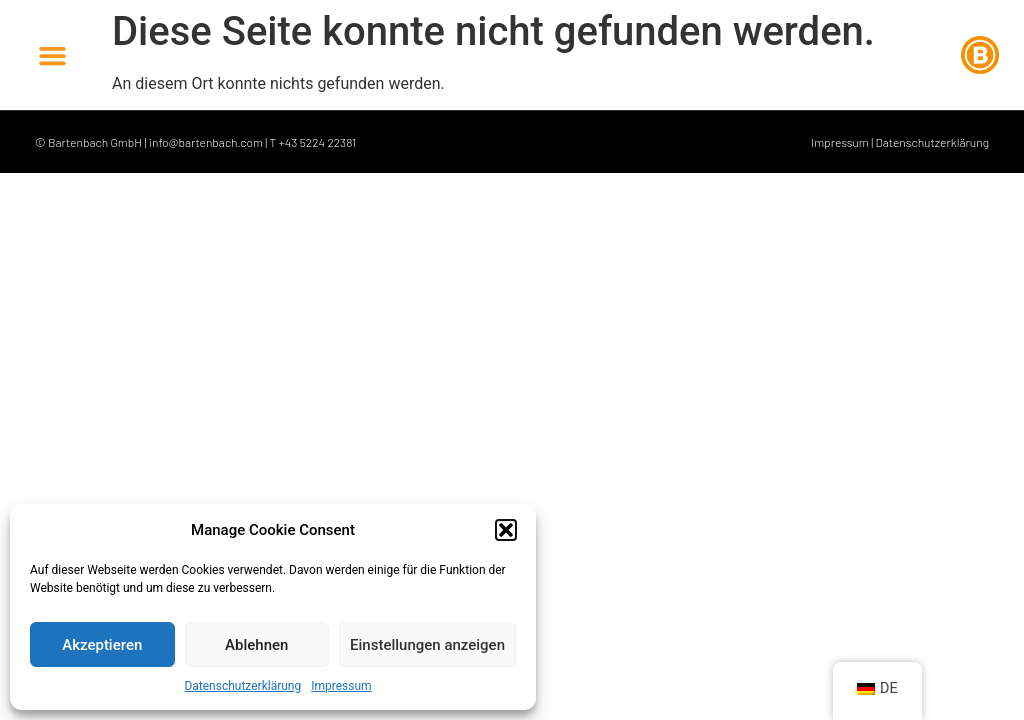 The image size is (1024, 720). Describe the element at coordinates (102, 645) in the screenshot. I see `Akzeptieren` at that location.